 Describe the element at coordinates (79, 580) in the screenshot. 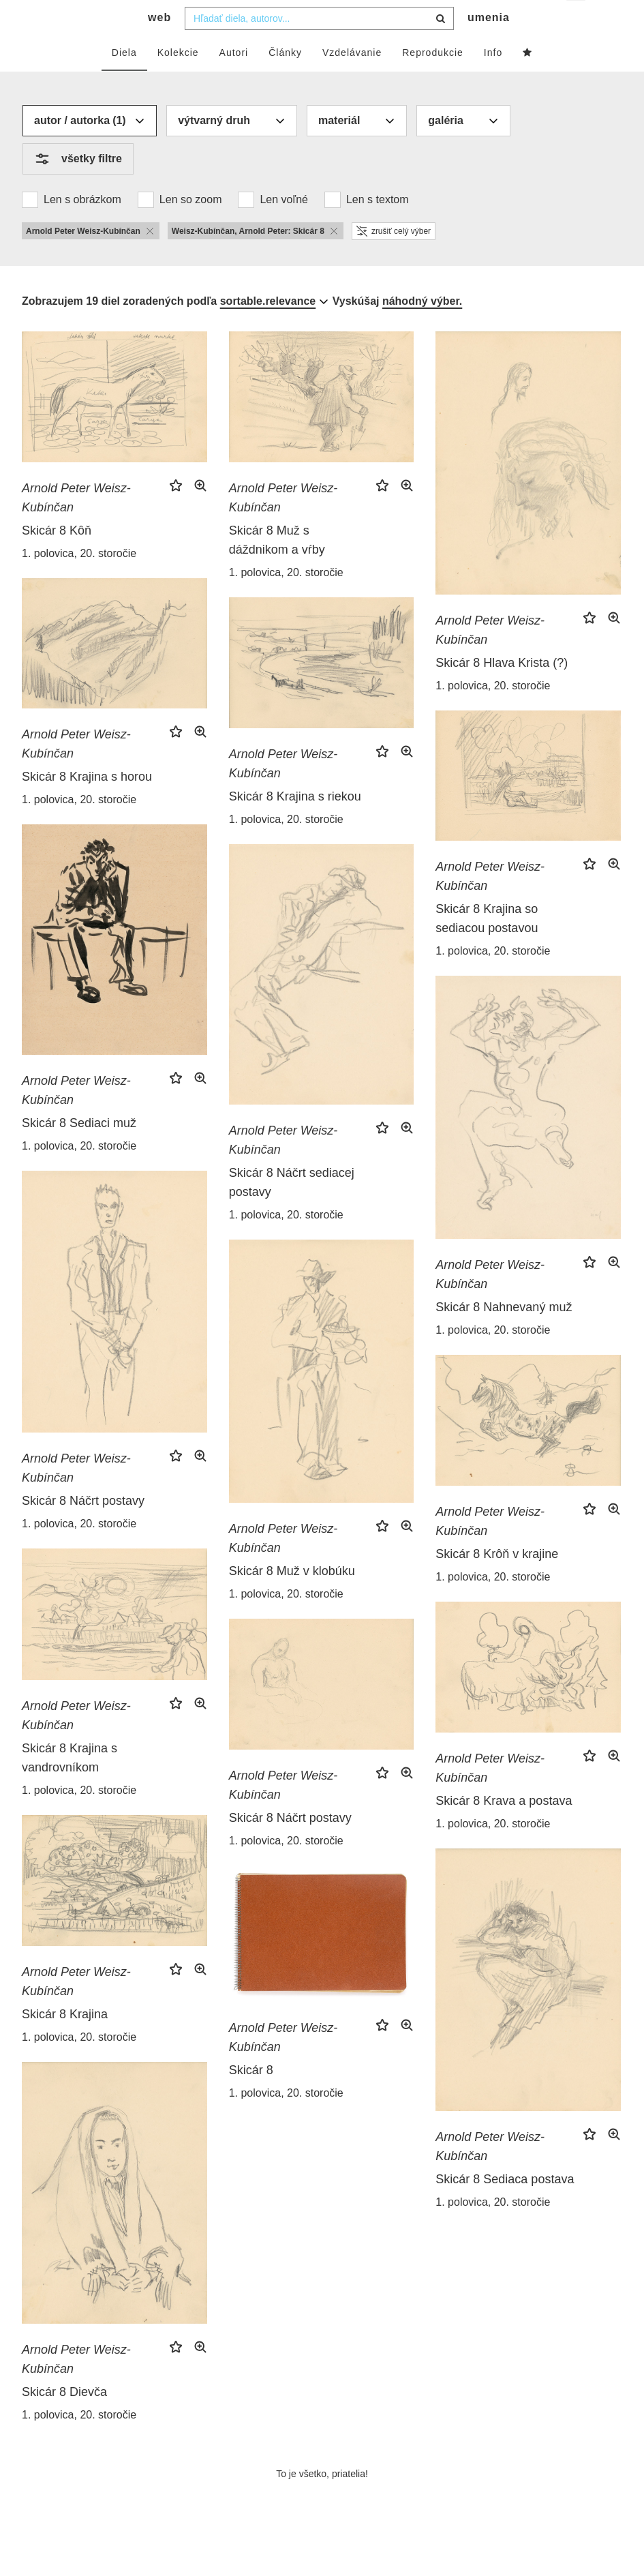

I see `1. polovica, 20. storočie` at that location.